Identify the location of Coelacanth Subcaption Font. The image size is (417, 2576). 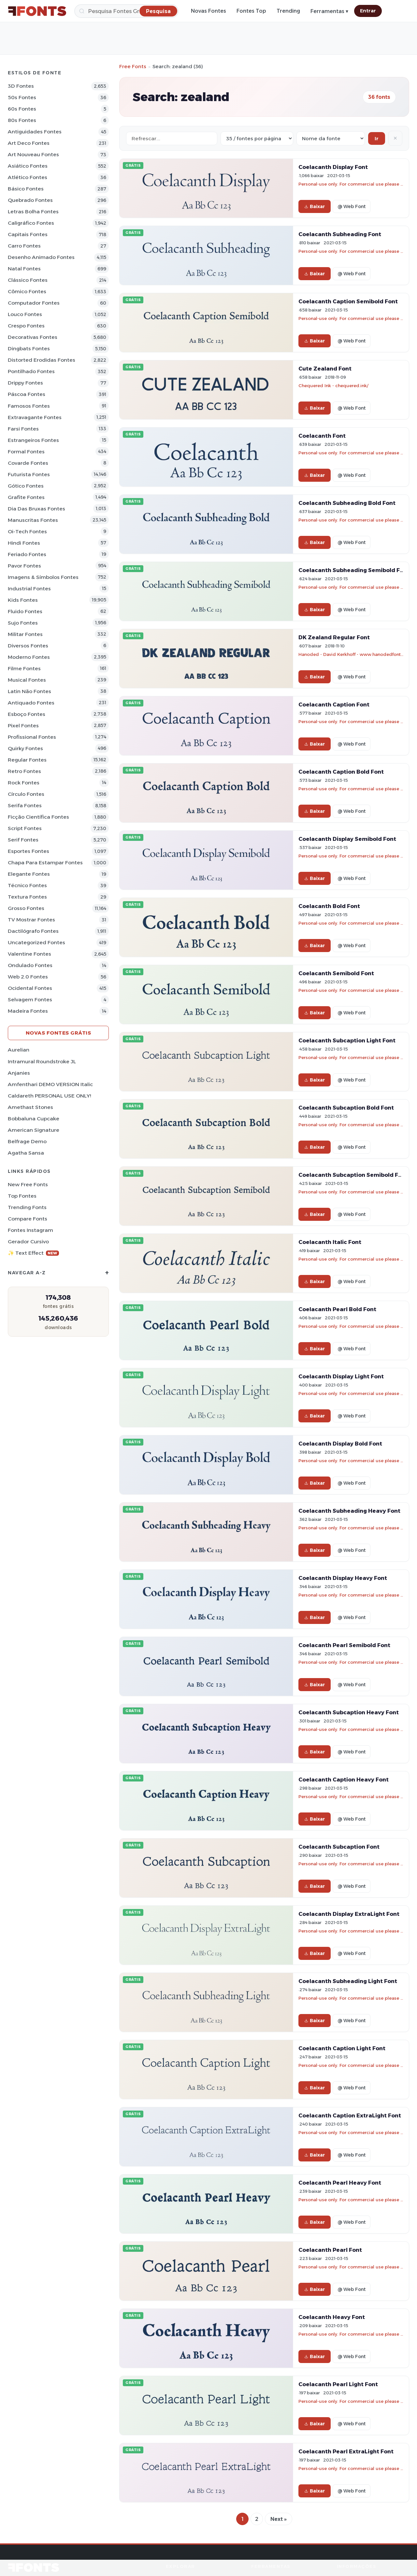
(339, 1846).